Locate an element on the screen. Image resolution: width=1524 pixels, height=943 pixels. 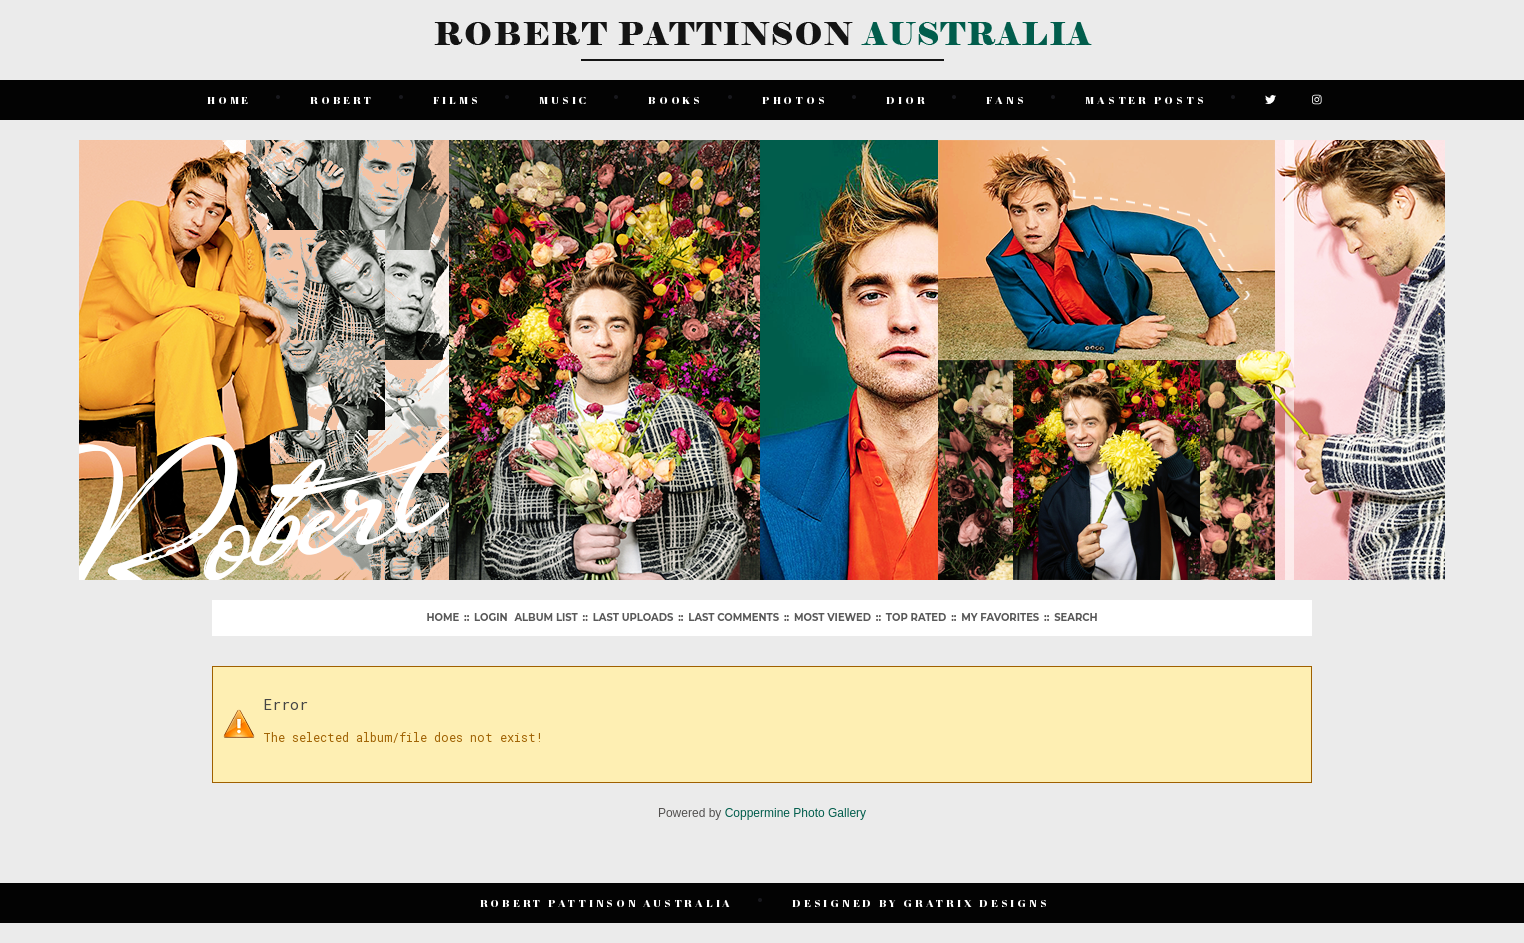
My Favorites is located at coordinates (1000, 617).